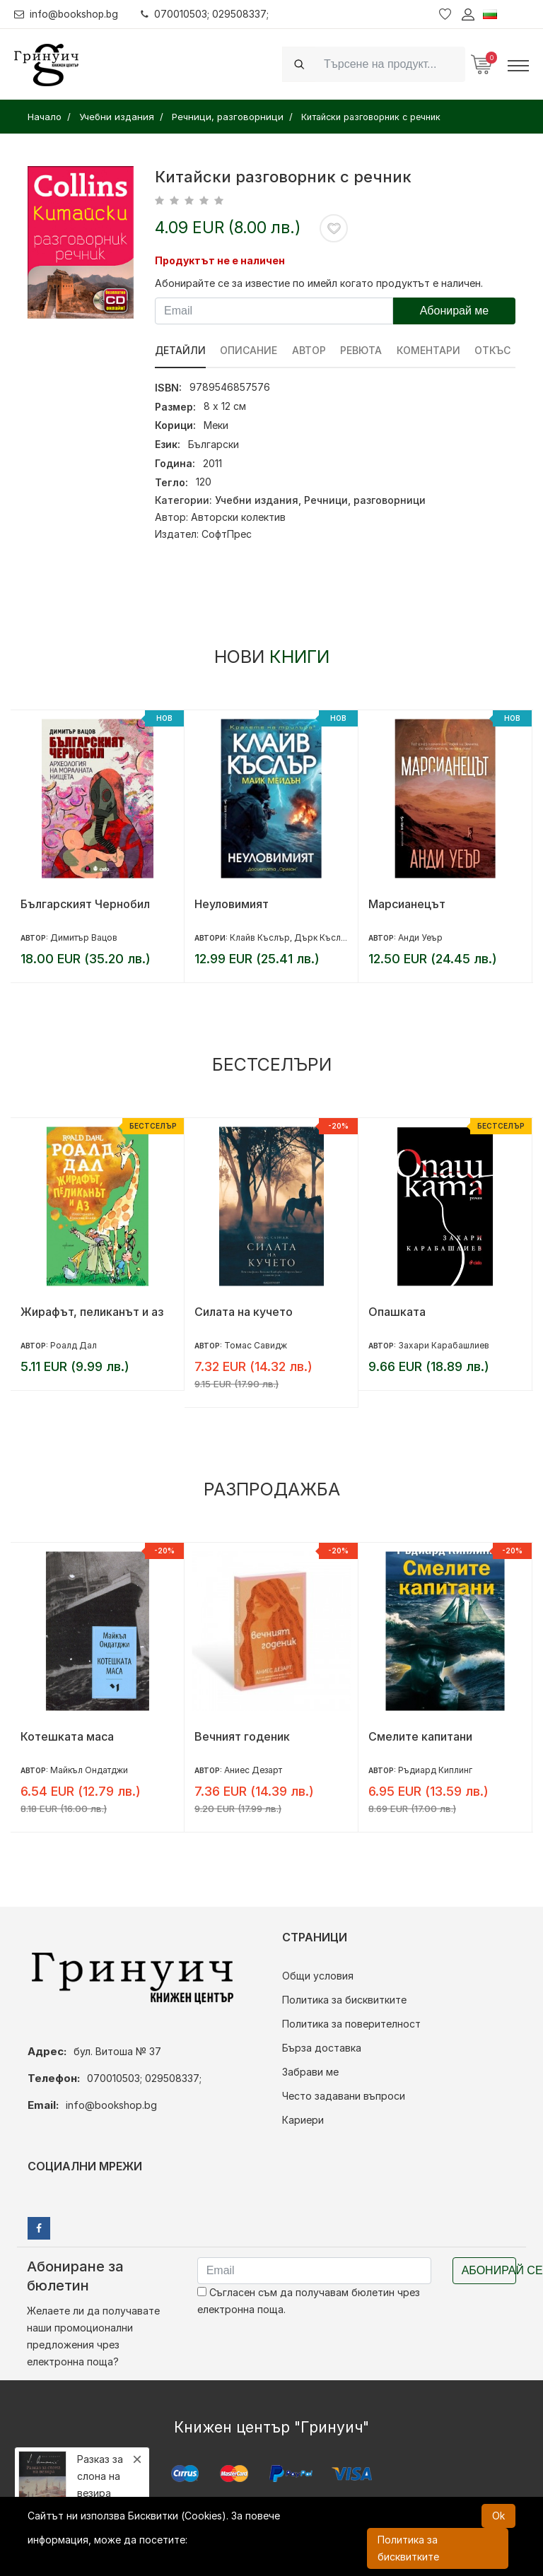 Image resolution: width=543 pixels, height=2576 pixels. I want to click on Абонирай се, so click(489, 2270).